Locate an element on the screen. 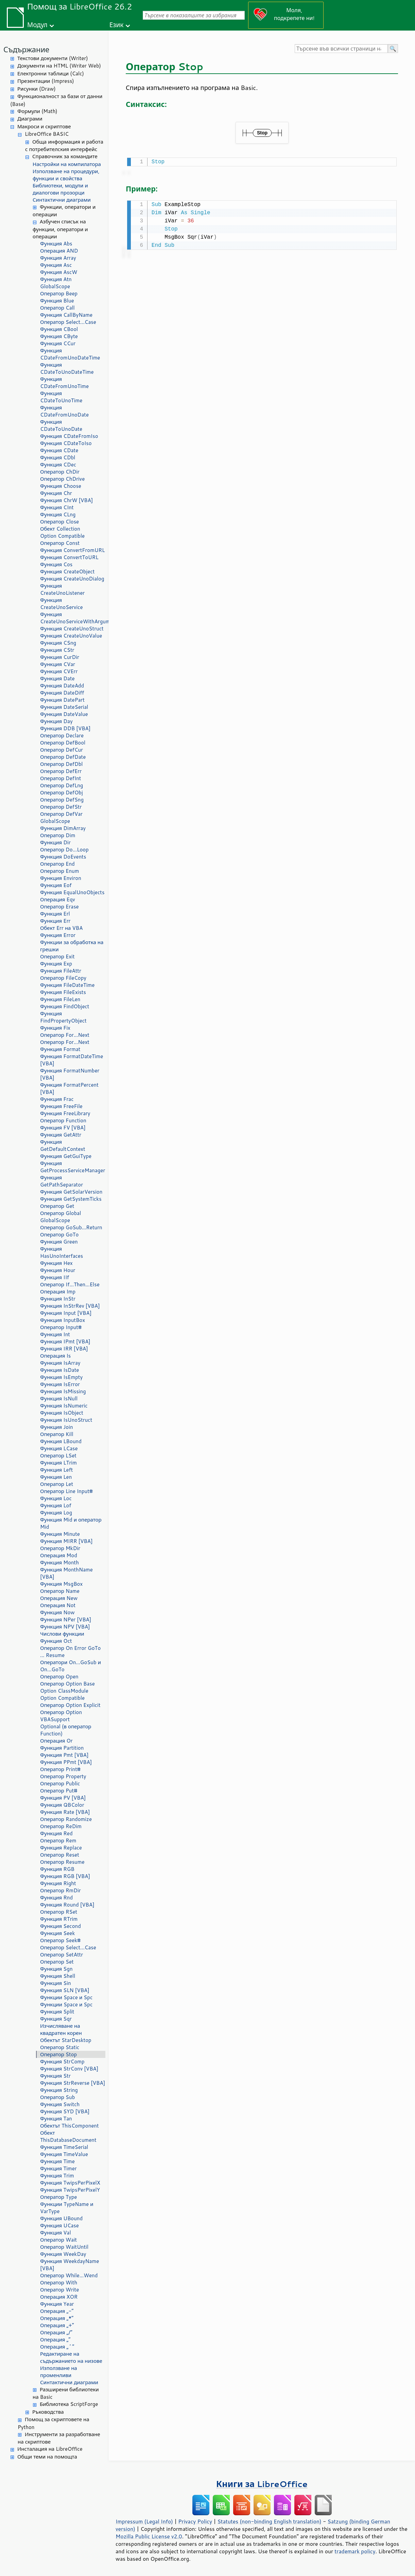 The height and width of the screenshot is (2576, 415). Функция CreateObject is located at coordinates (67, 571).